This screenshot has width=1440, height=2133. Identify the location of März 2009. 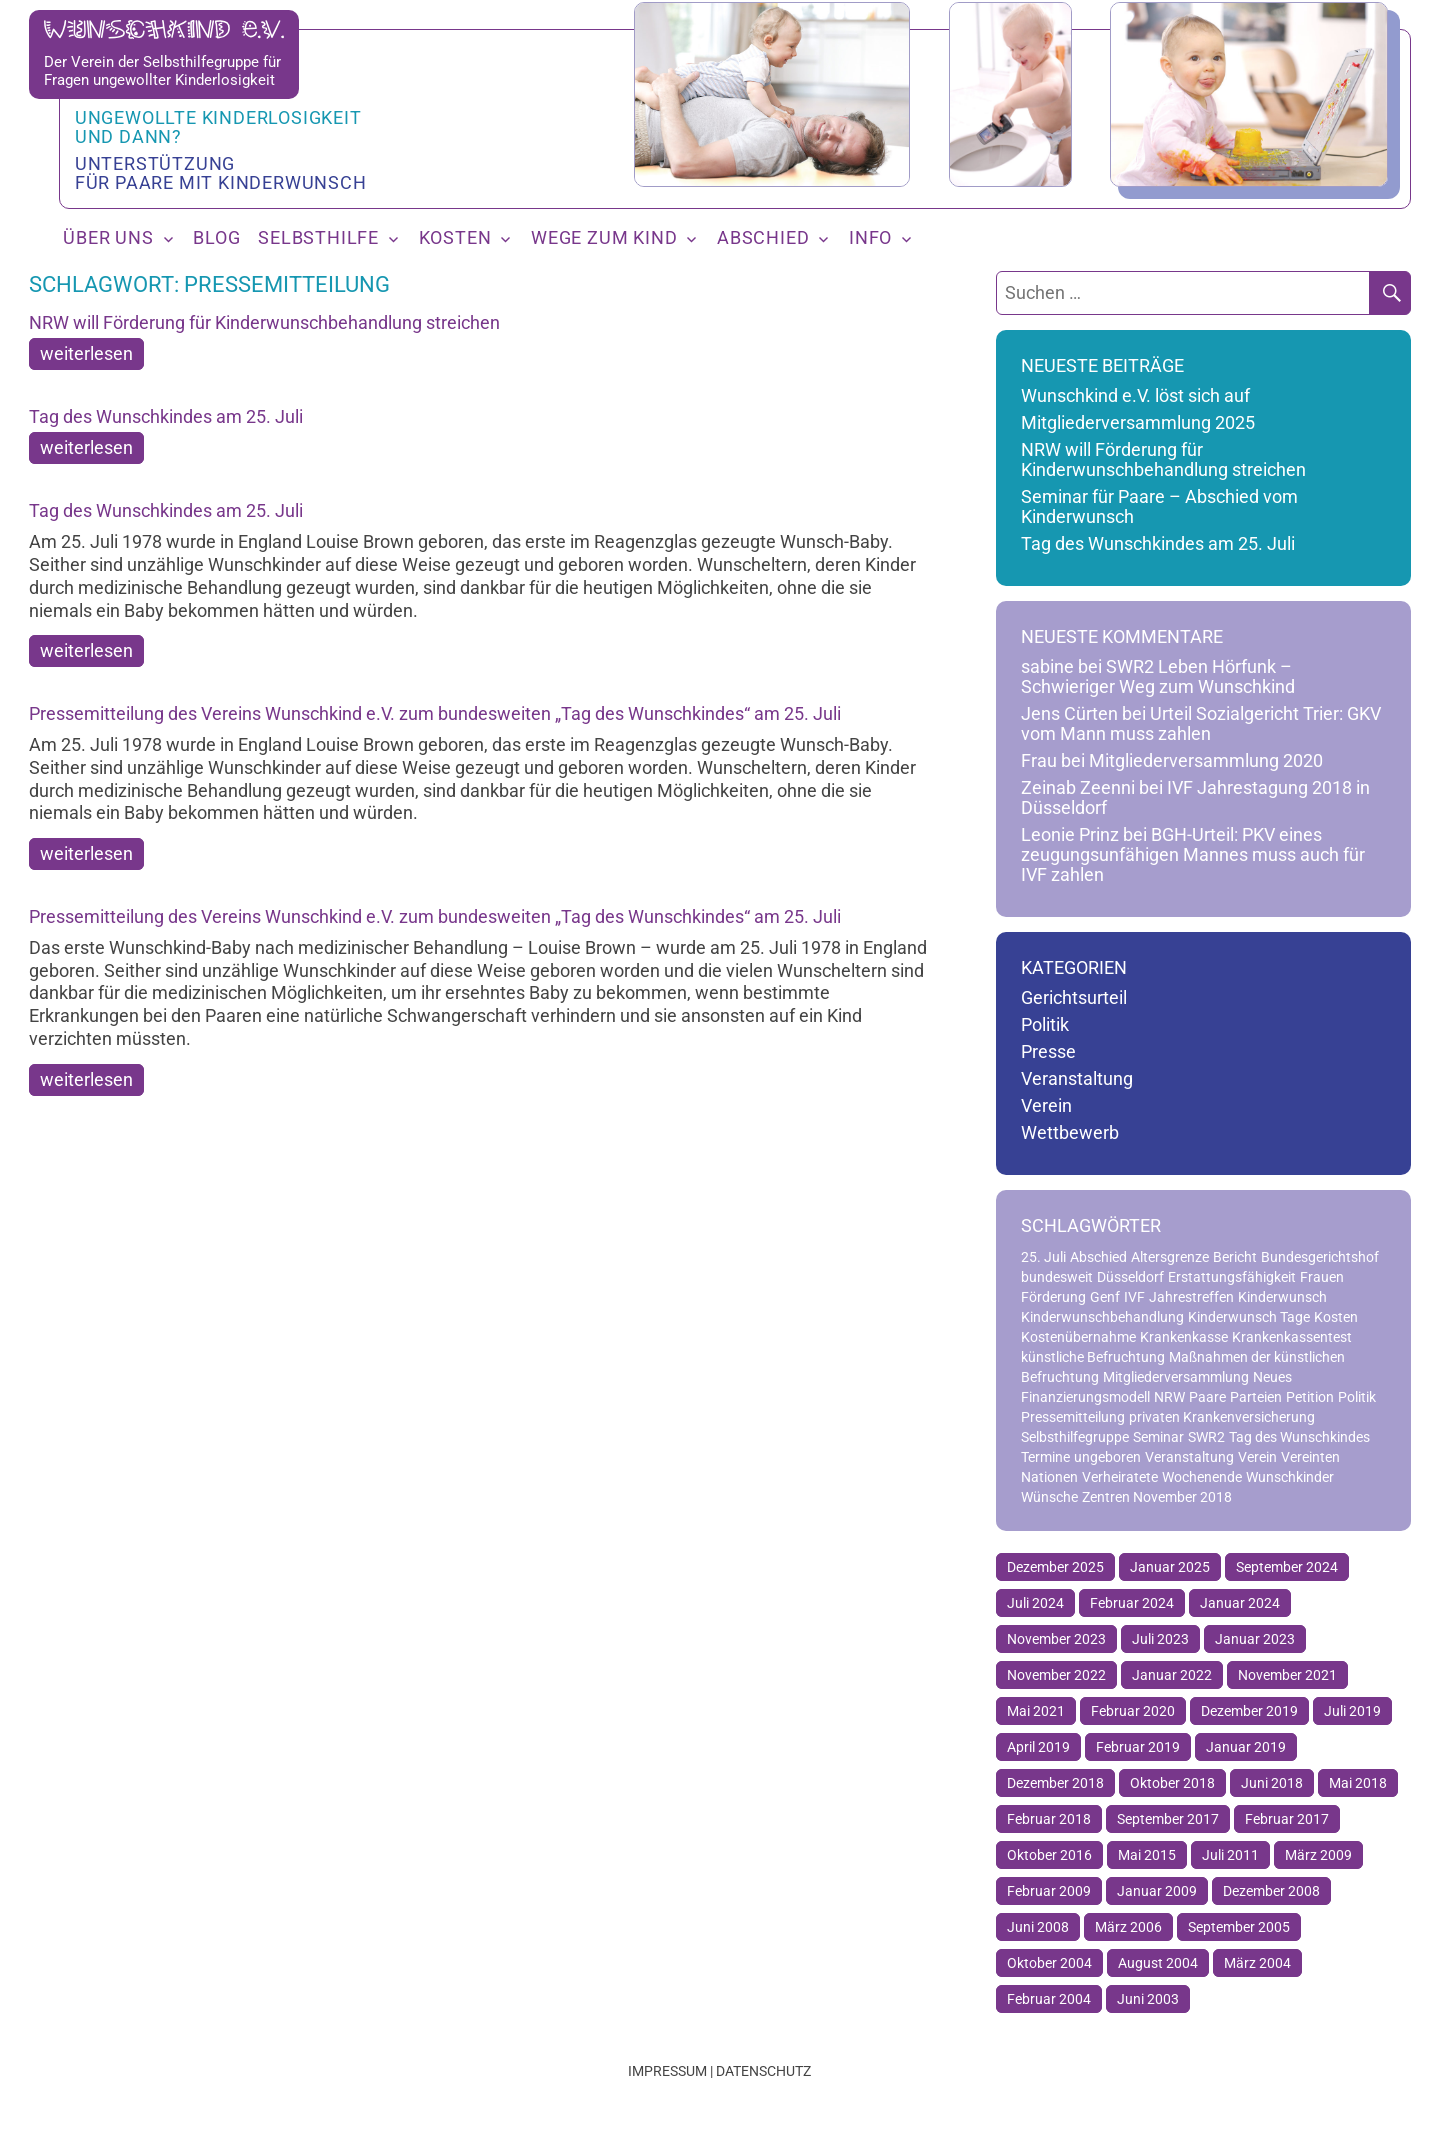
(1318, 1855).